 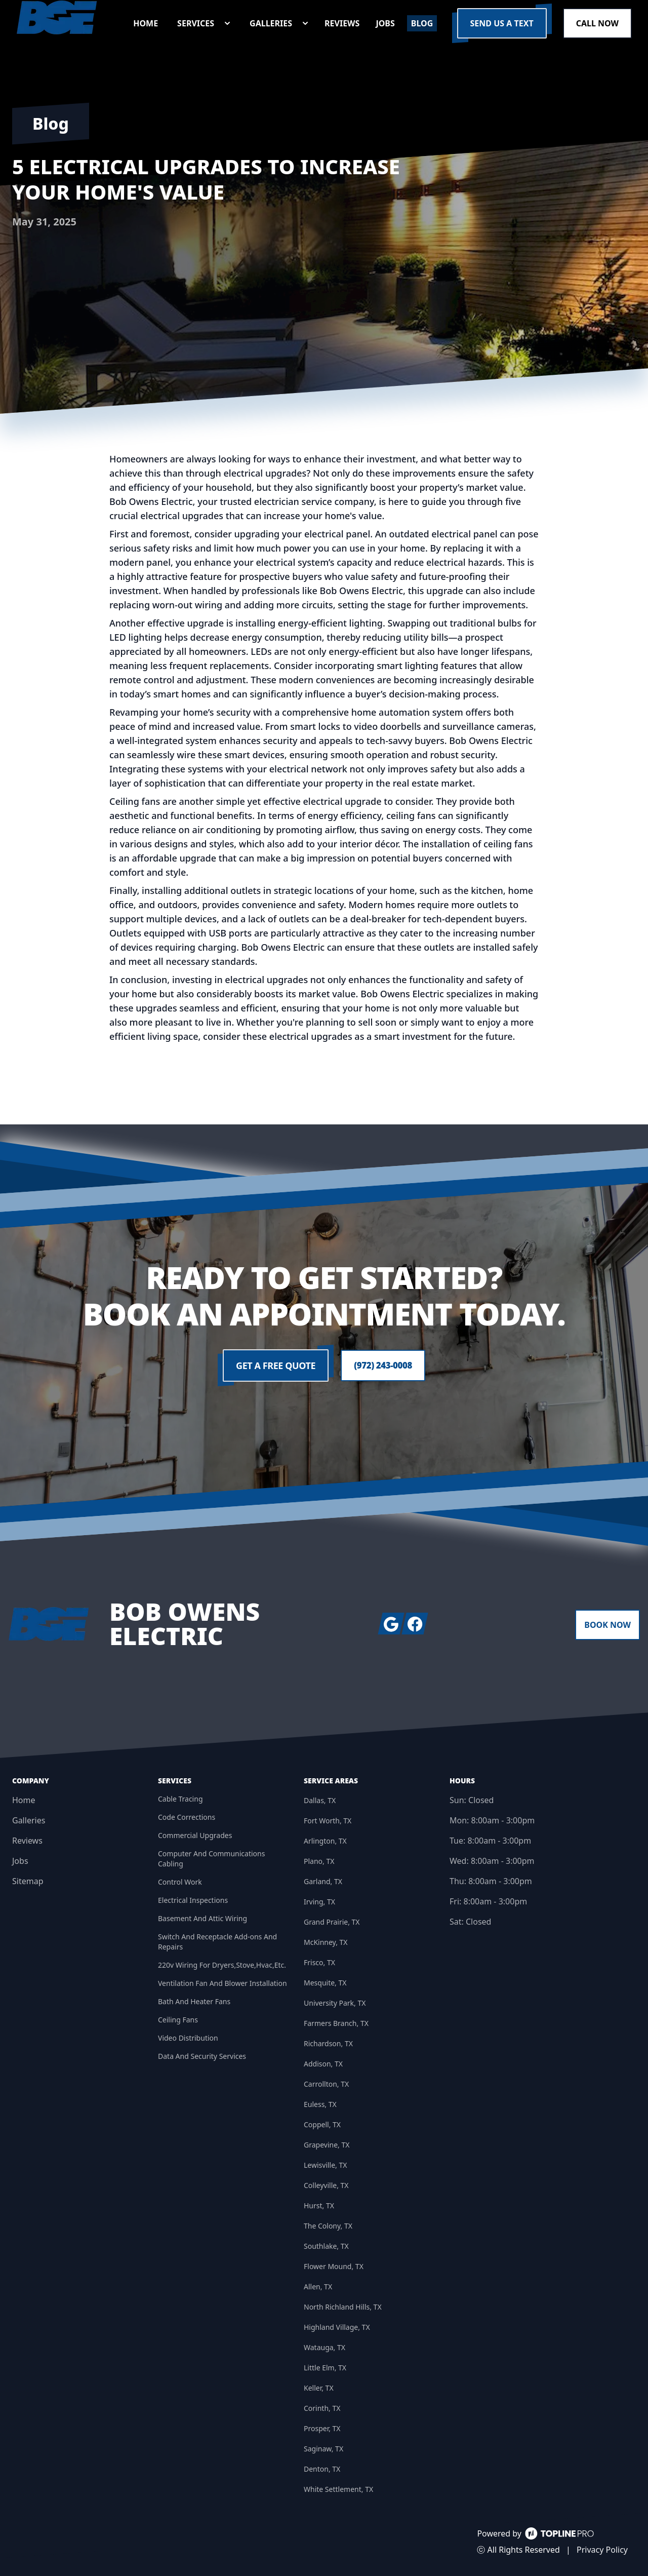 What do you see at coordinates (20, 1860) in the screenshot?
I see `Jobs` at bounding box center [20, 1860].